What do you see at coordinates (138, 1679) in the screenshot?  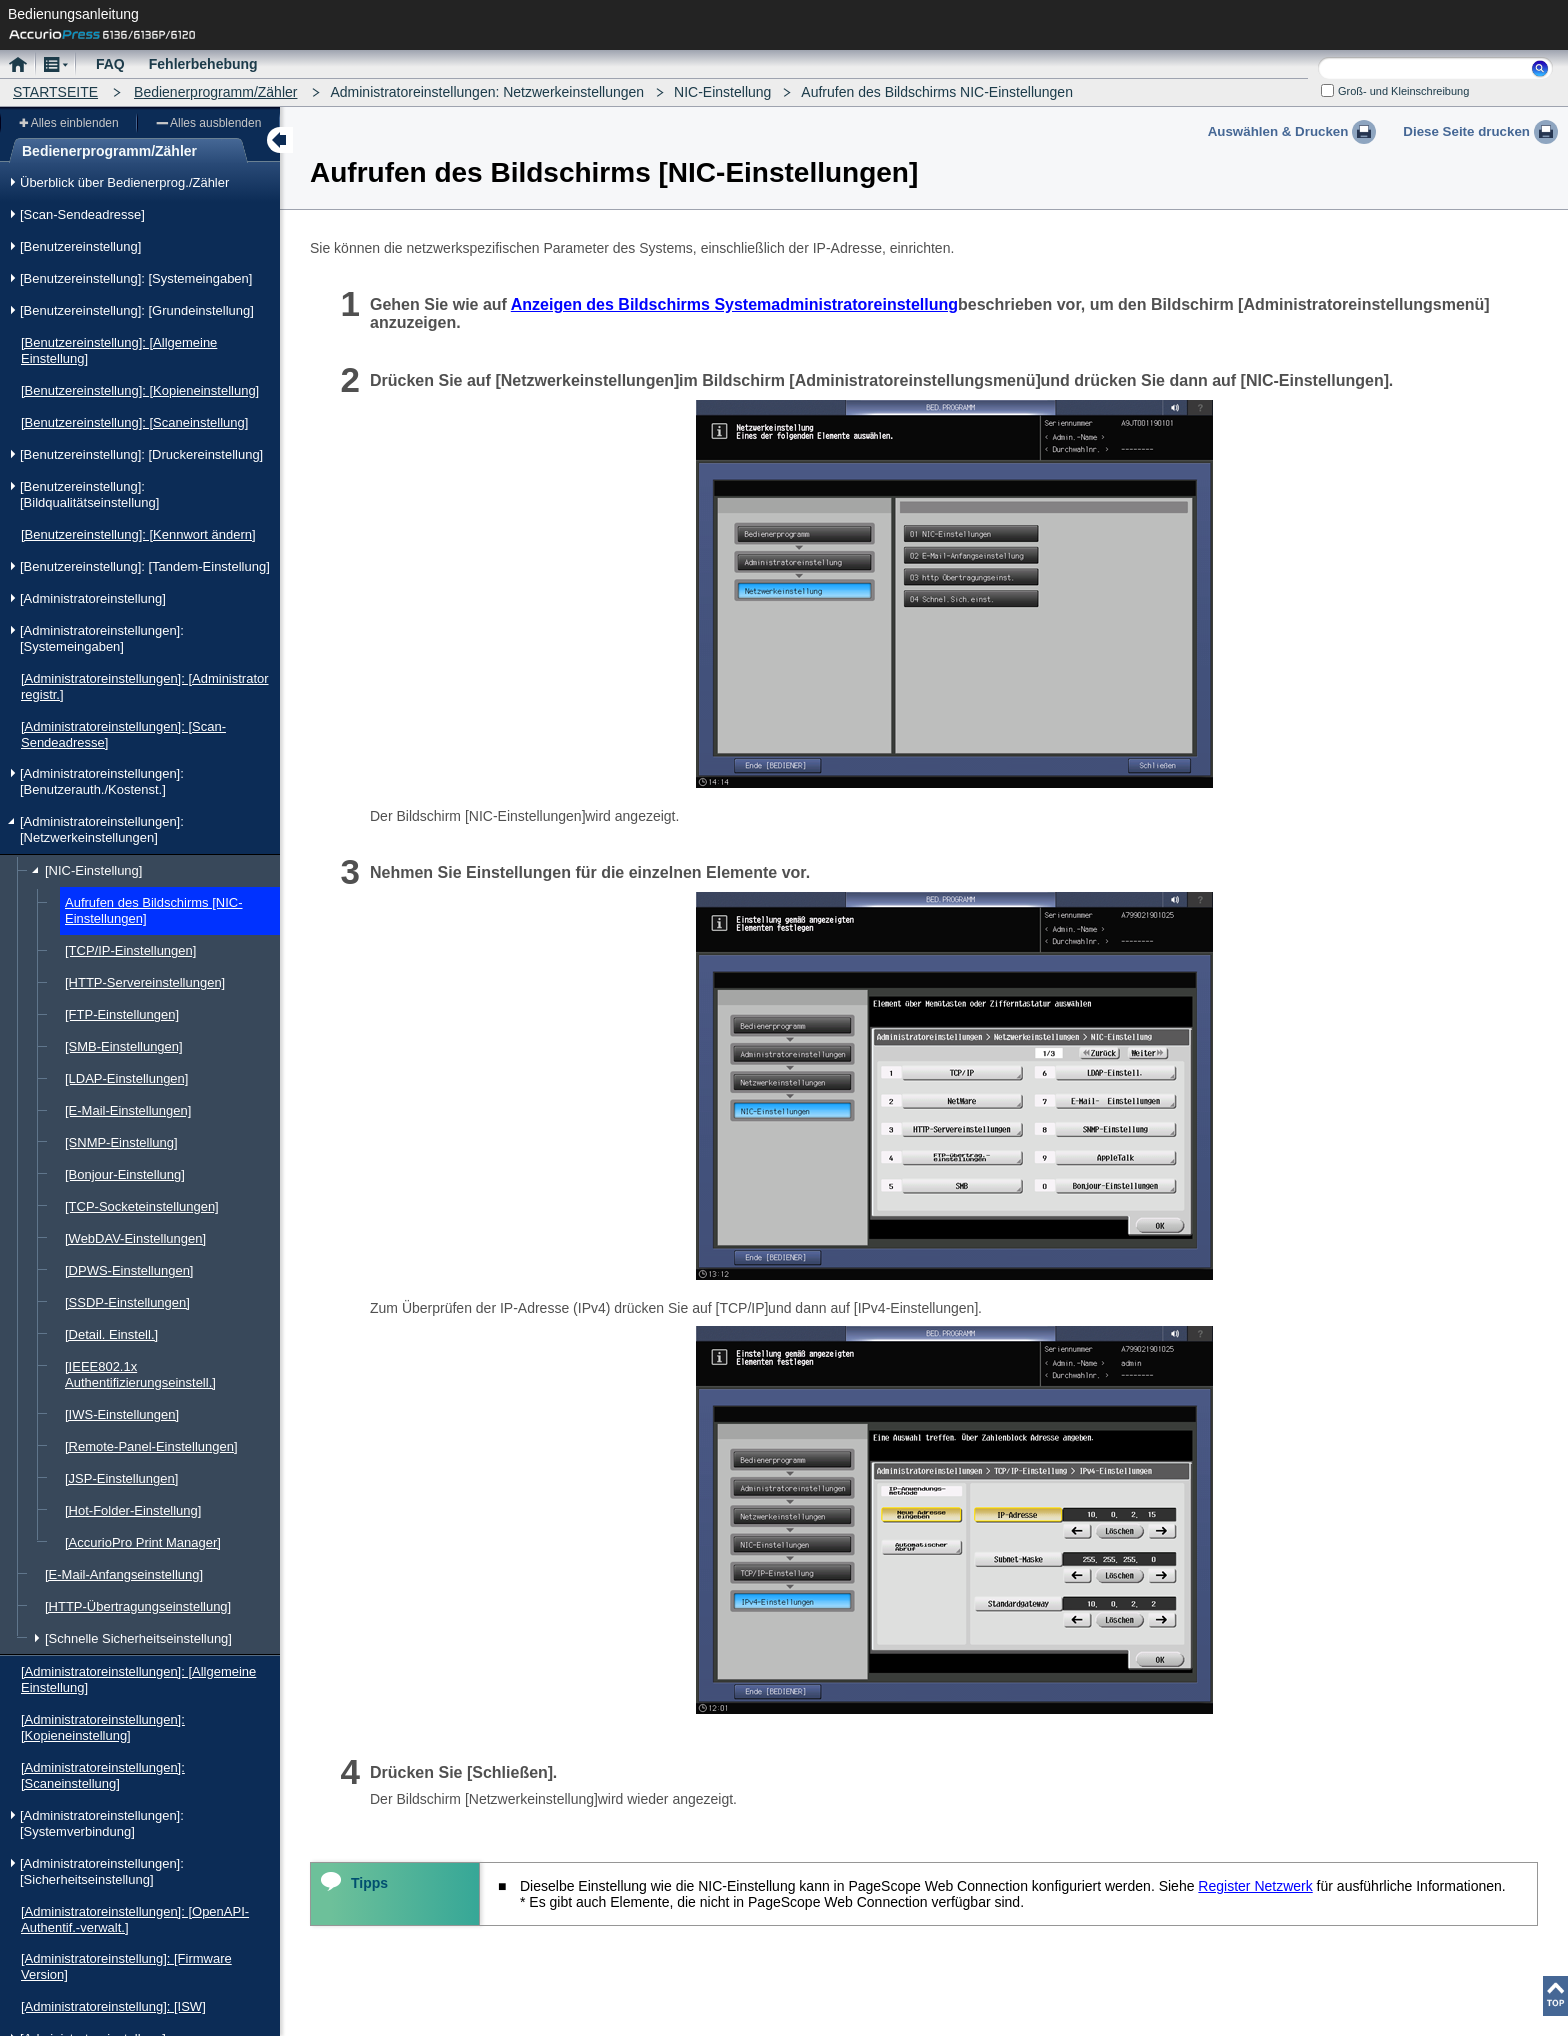 I see `[Administratoreinstellungen]: [Allgemeine Einstellung]` at bounding box center [138, 1679].